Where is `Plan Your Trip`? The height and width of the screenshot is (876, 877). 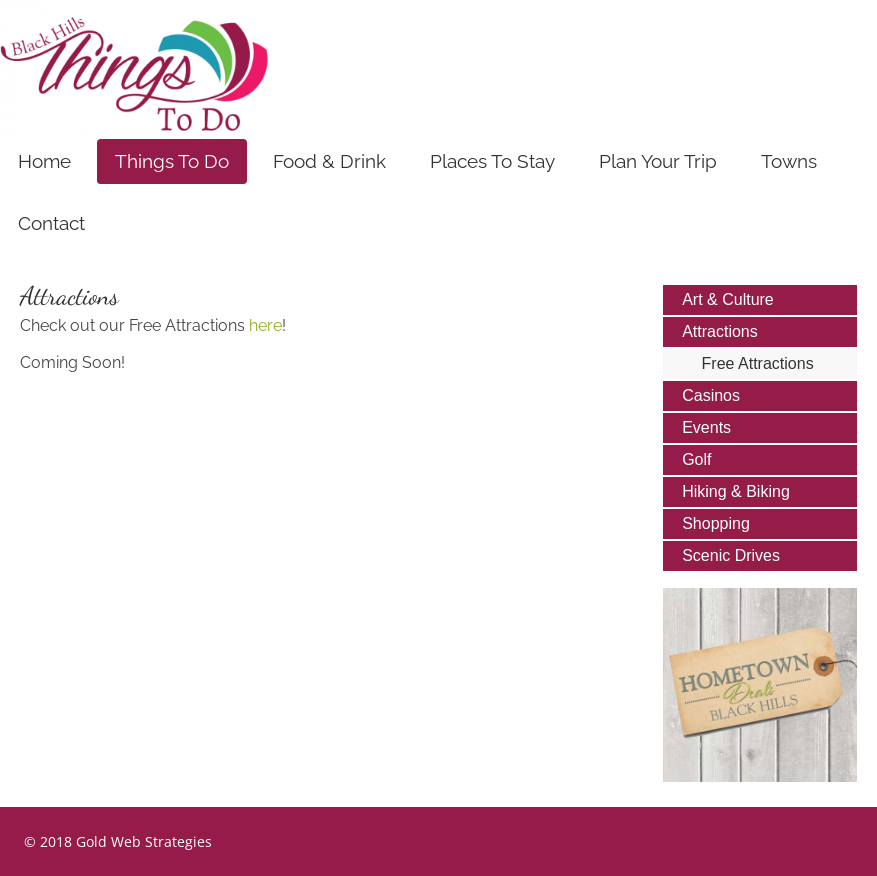 Plan Your Trip is located at coordinates (658, 161).